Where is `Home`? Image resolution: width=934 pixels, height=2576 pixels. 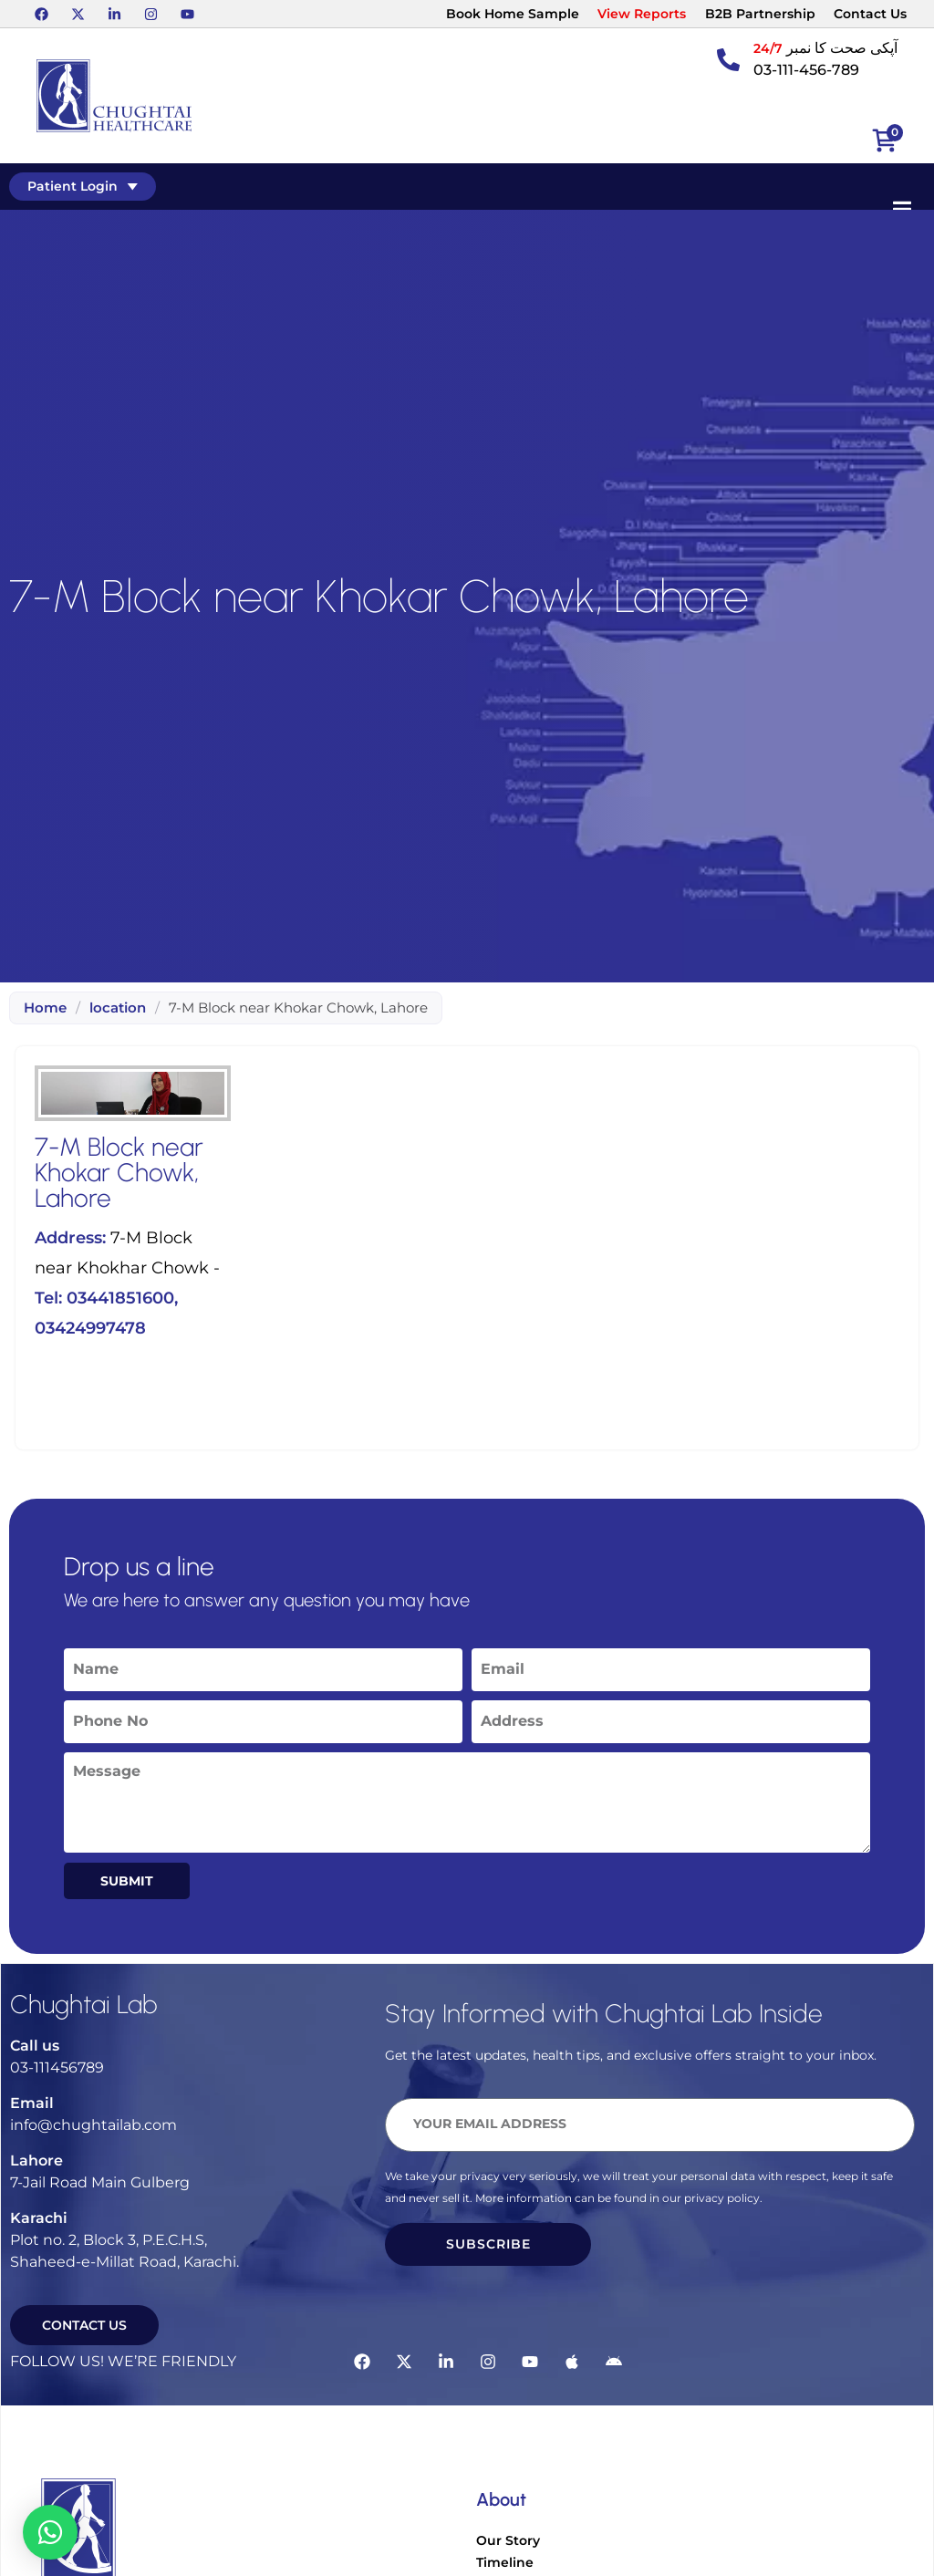 Home is located at coordinates (45, 1007).